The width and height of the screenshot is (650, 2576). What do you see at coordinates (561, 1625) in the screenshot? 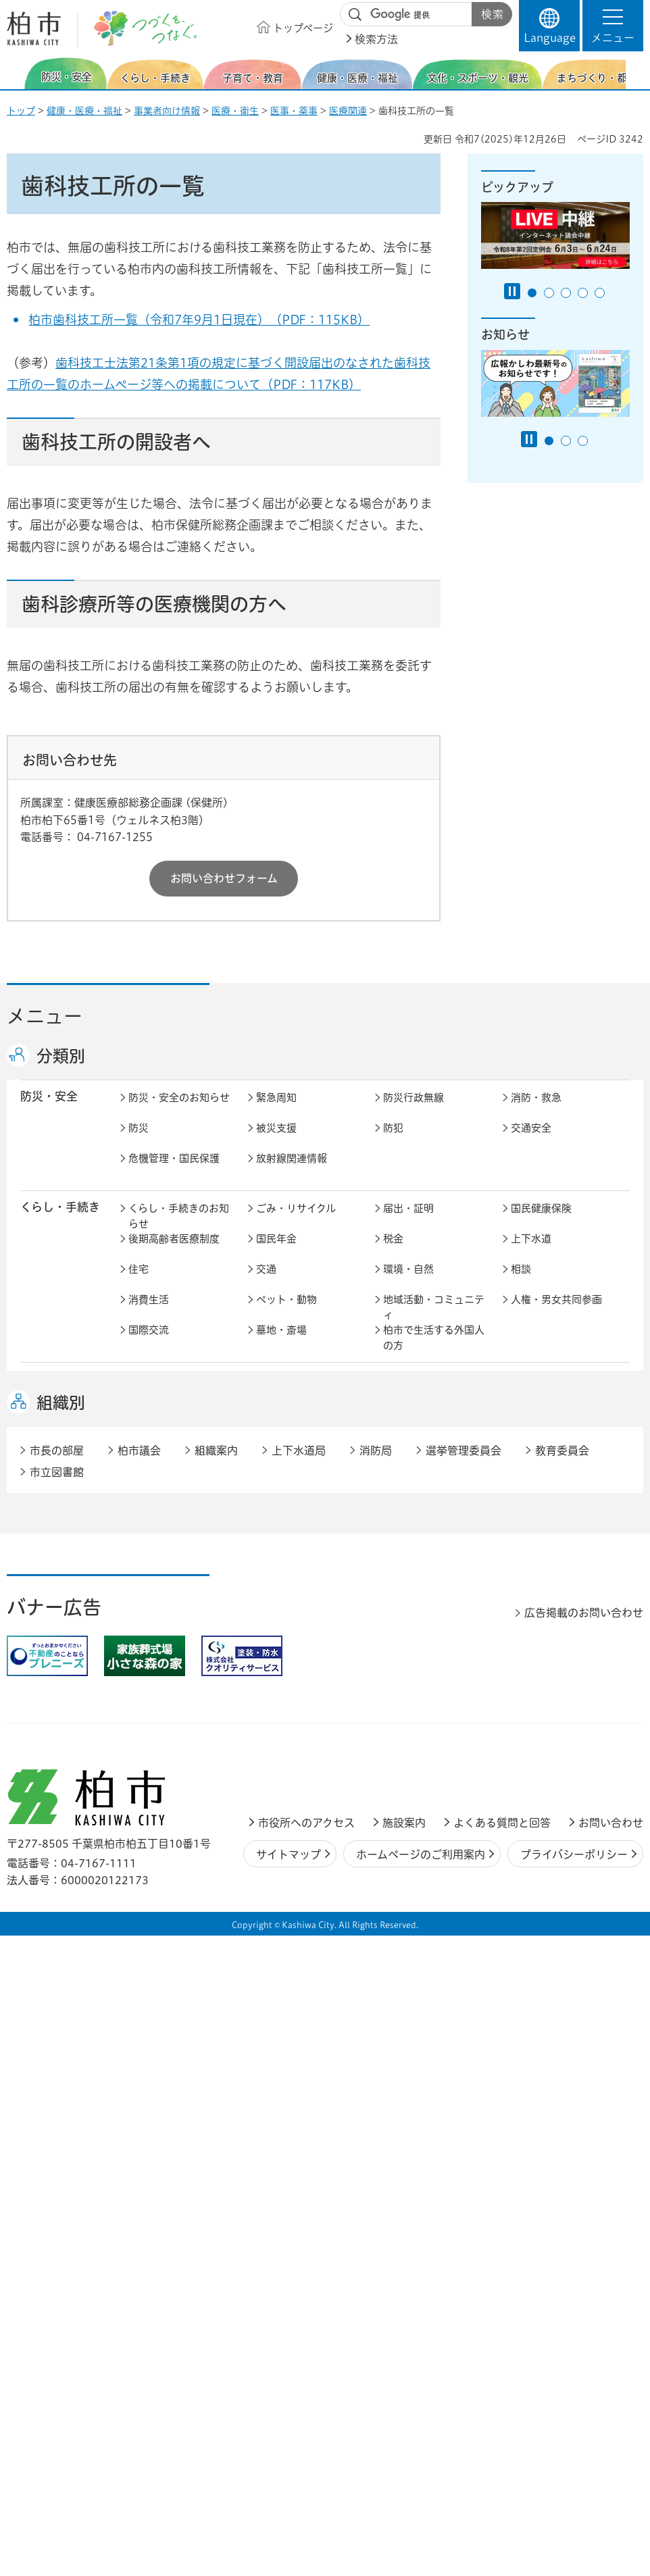
I see `開発事業等計画の公開` at bounding box center [561, 1625].